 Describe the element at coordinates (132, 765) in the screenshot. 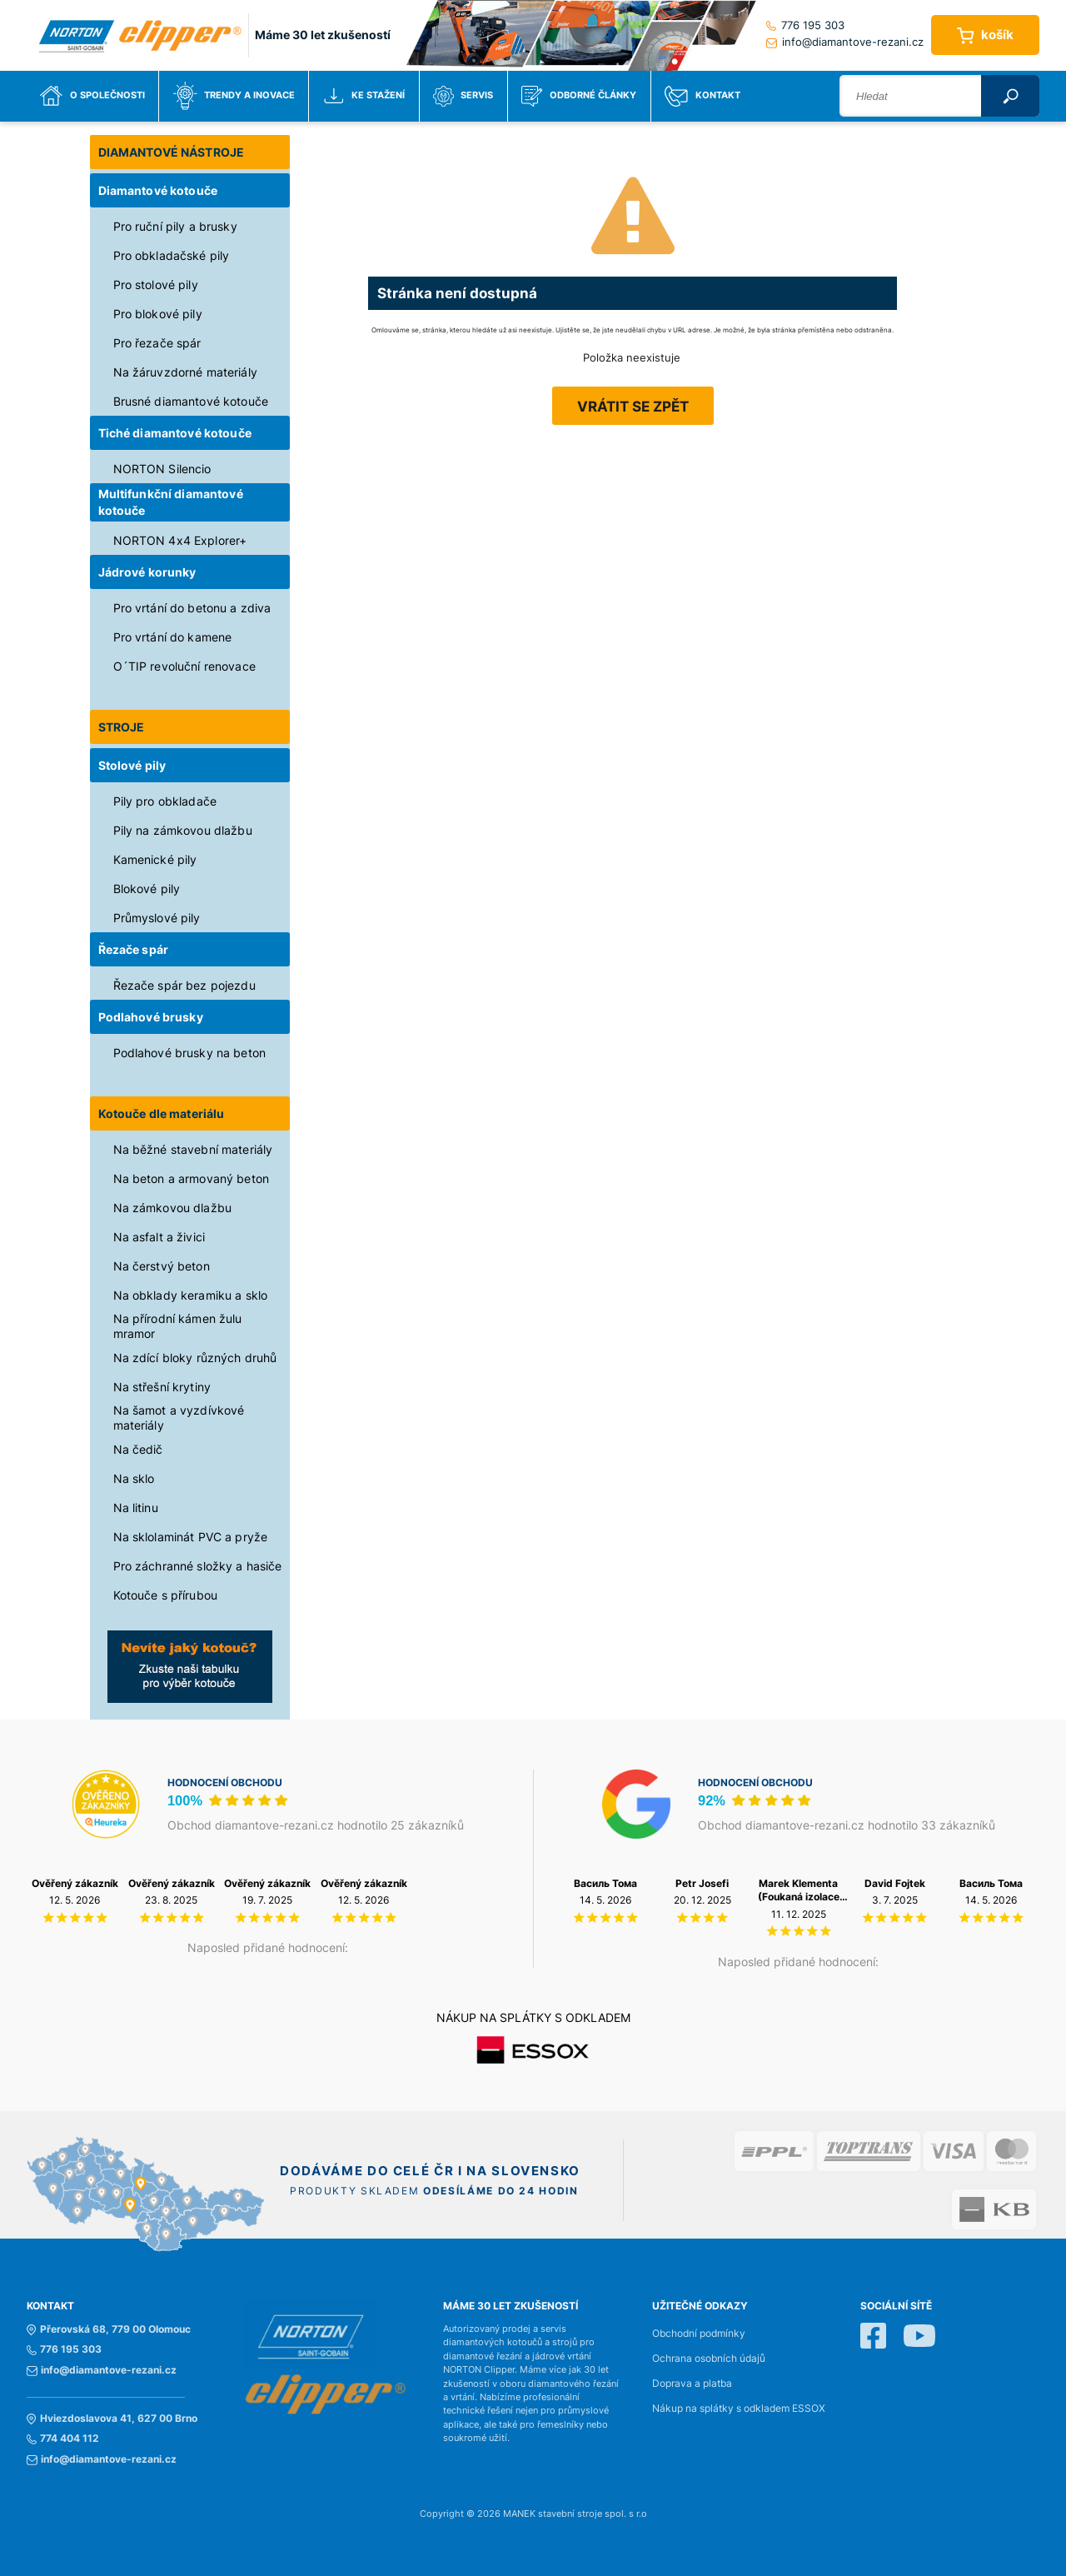

I see `Stolové pily` at that location.